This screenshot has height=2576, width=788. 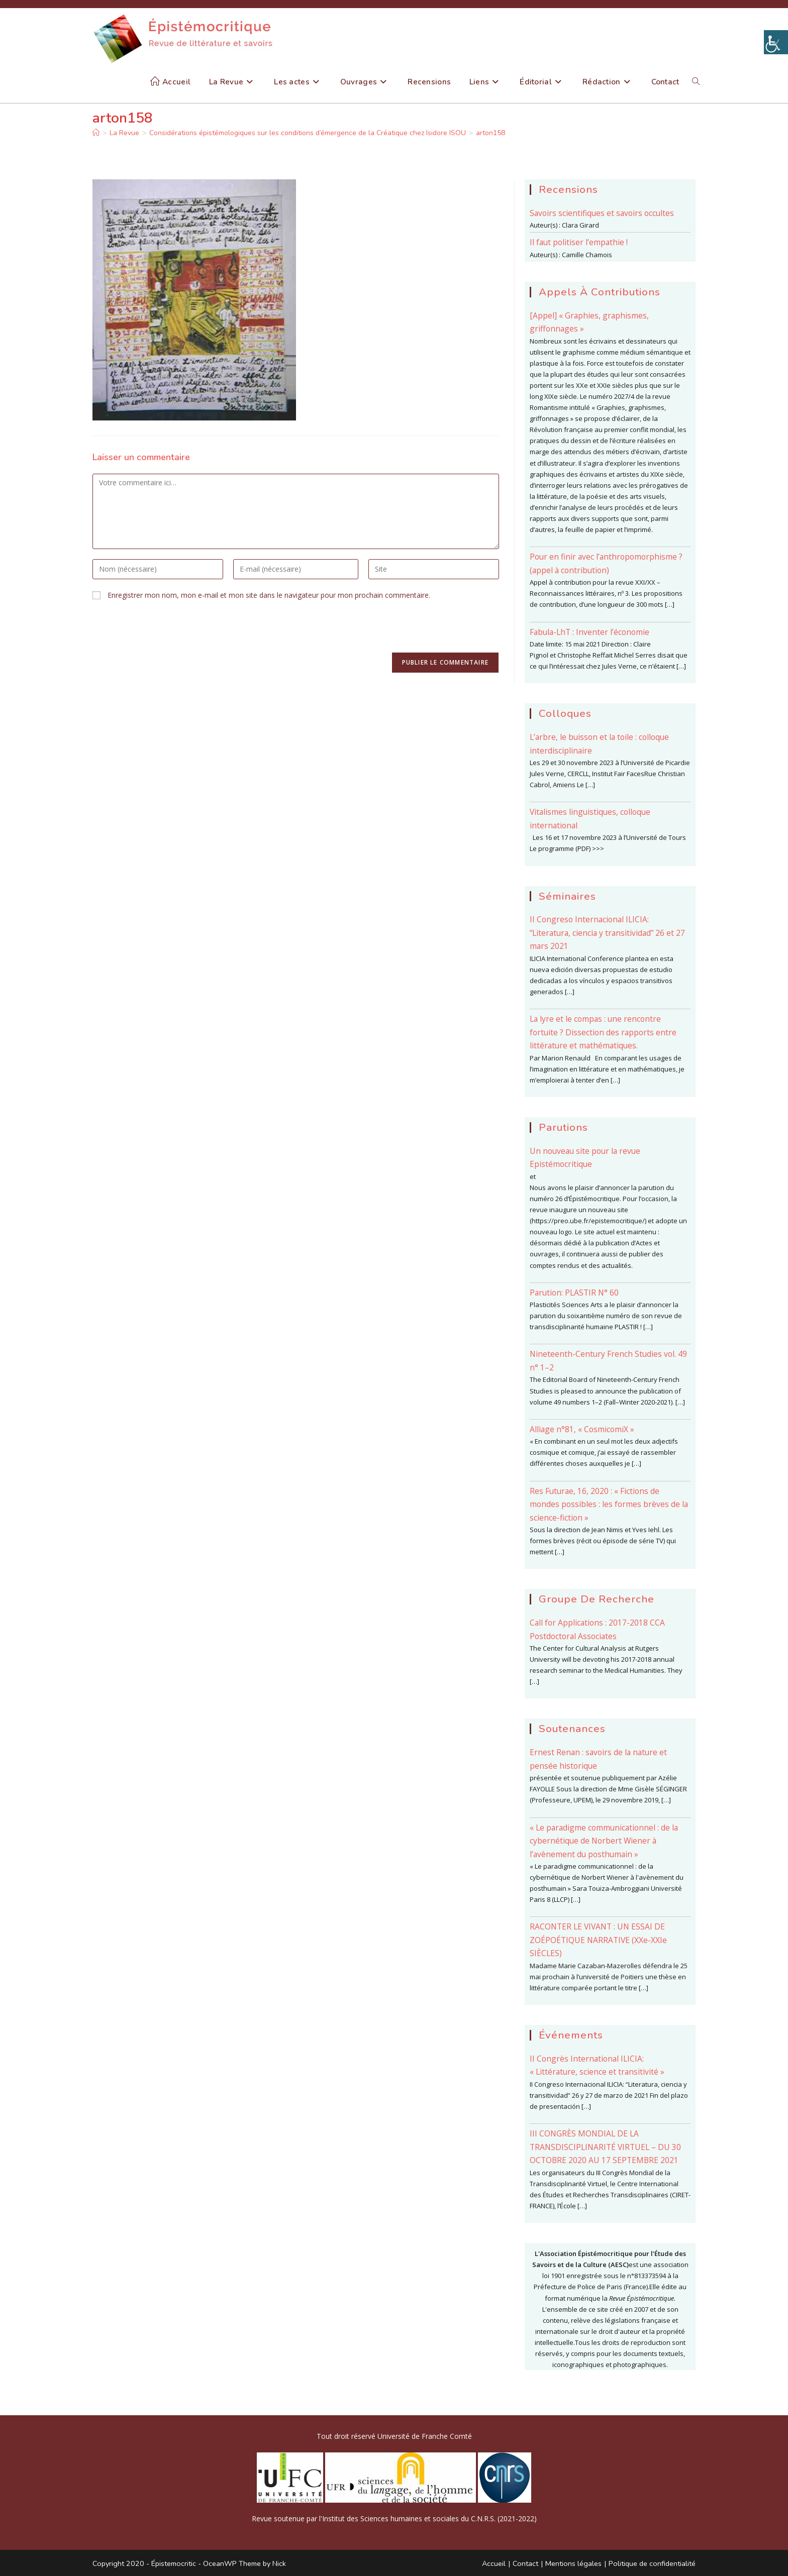 I want to click on [Accessibility Helper sidebar], so click(x=776, y=42).